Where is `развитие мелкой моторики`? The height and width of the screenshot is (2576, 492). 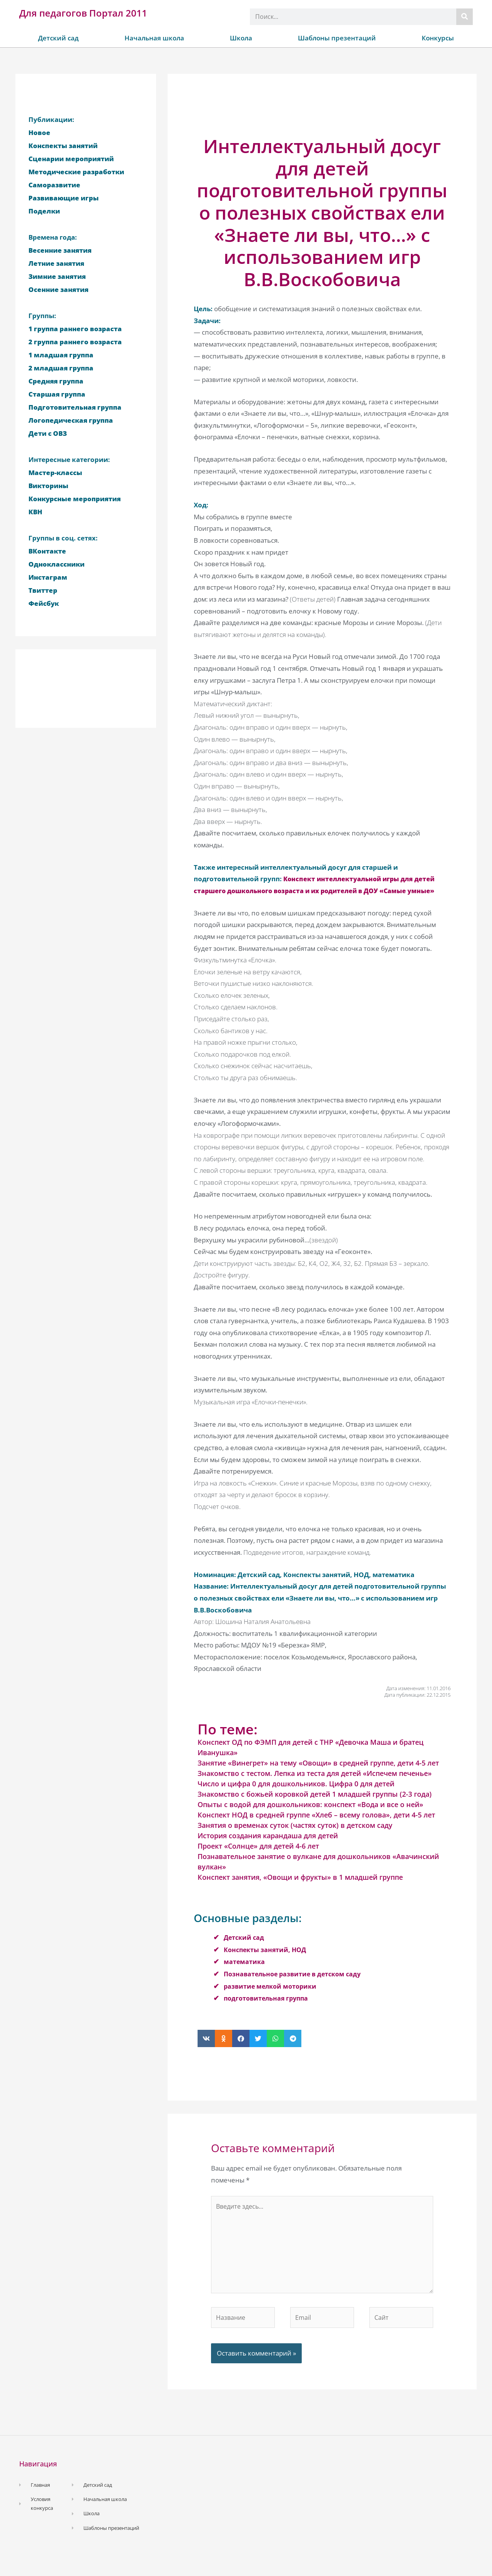
развитие мелкой моторики is located at coordinates (272, 1997).